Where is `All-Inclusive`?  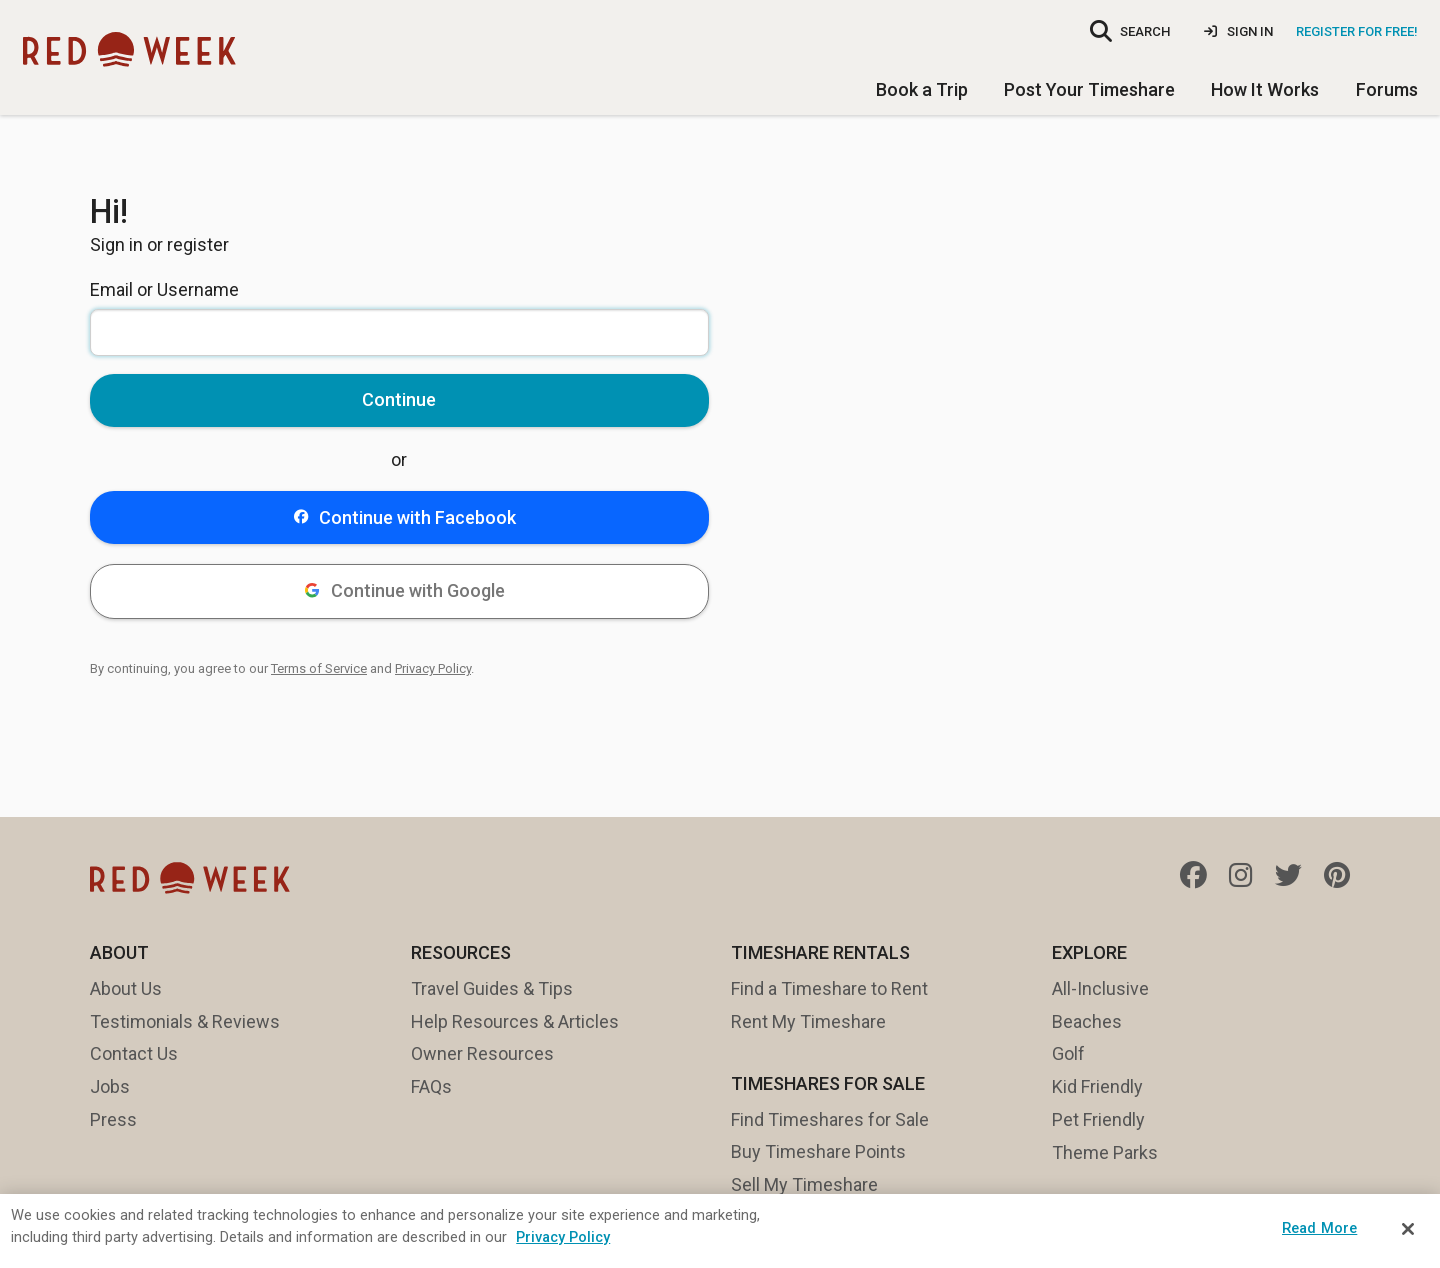 All-Inclusive is located at coordinates (1100, 988).